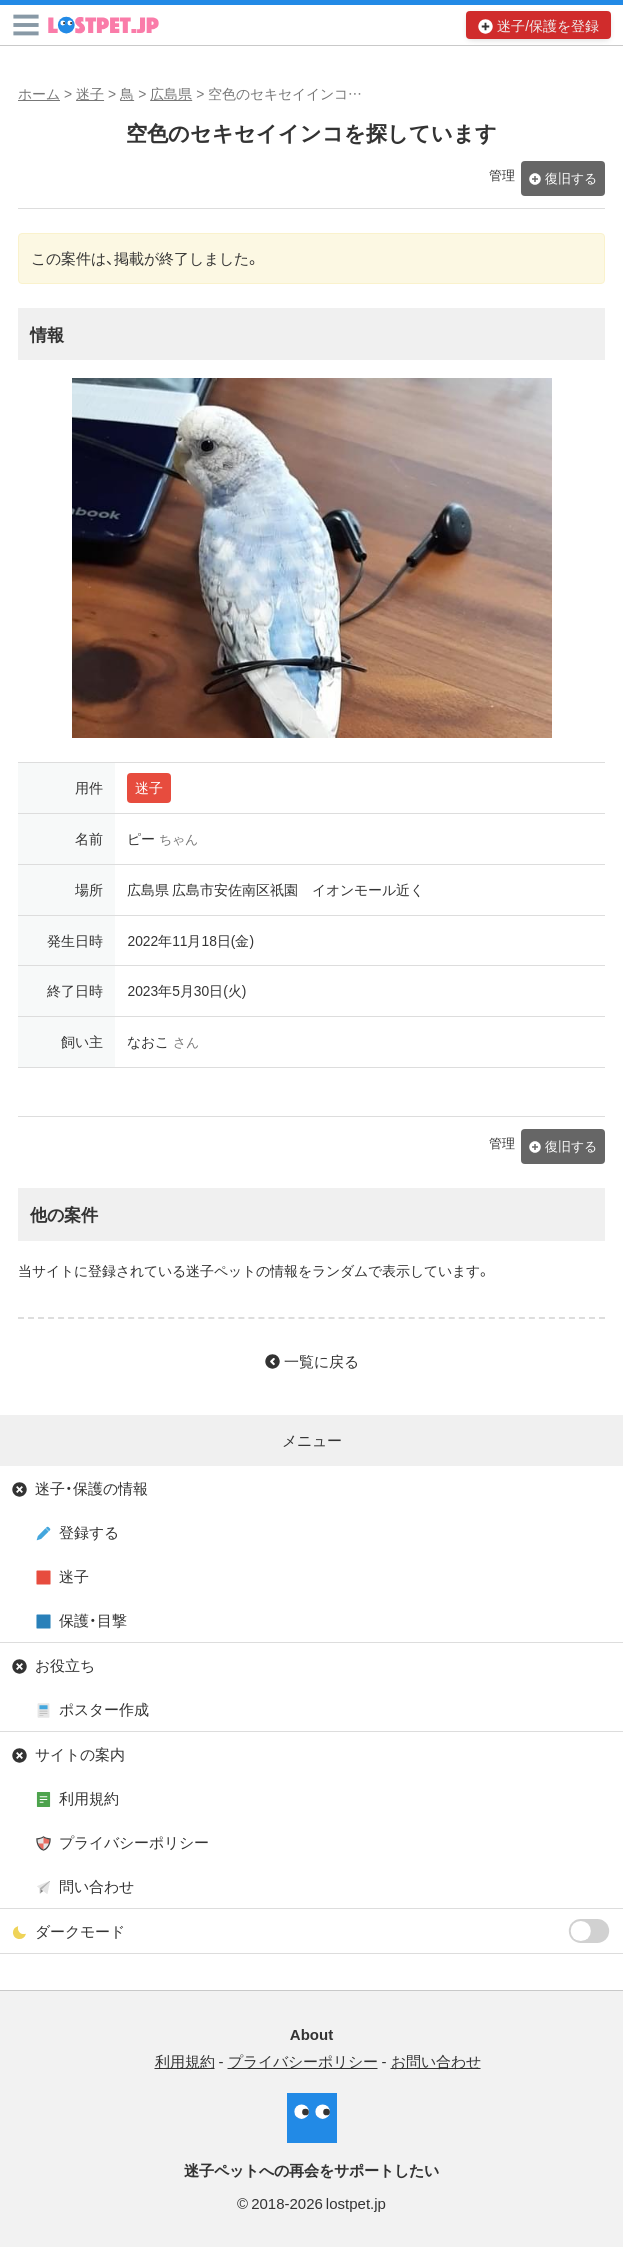 The width and height of the screenshot is (623, 2247). What do you see at coordinates (96, 1886) in the screenshot?
I see `問い合わせ` at bounding box center [96, 1886].